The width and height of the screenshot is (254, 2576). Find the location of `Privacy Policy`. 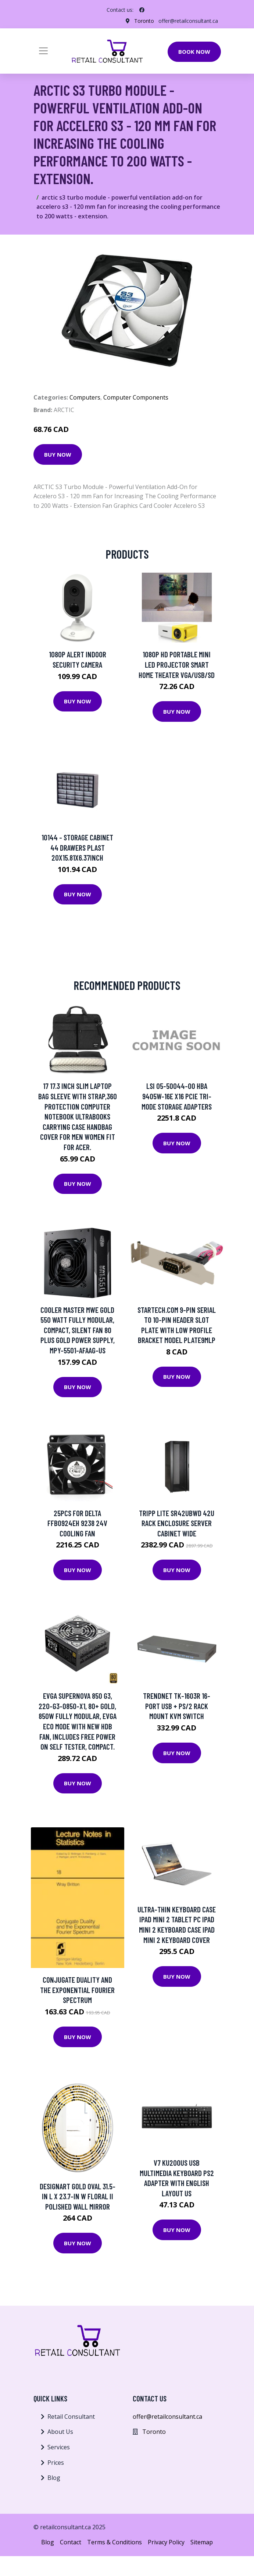

Privacy Policy is located at coordinates (166, 2542).